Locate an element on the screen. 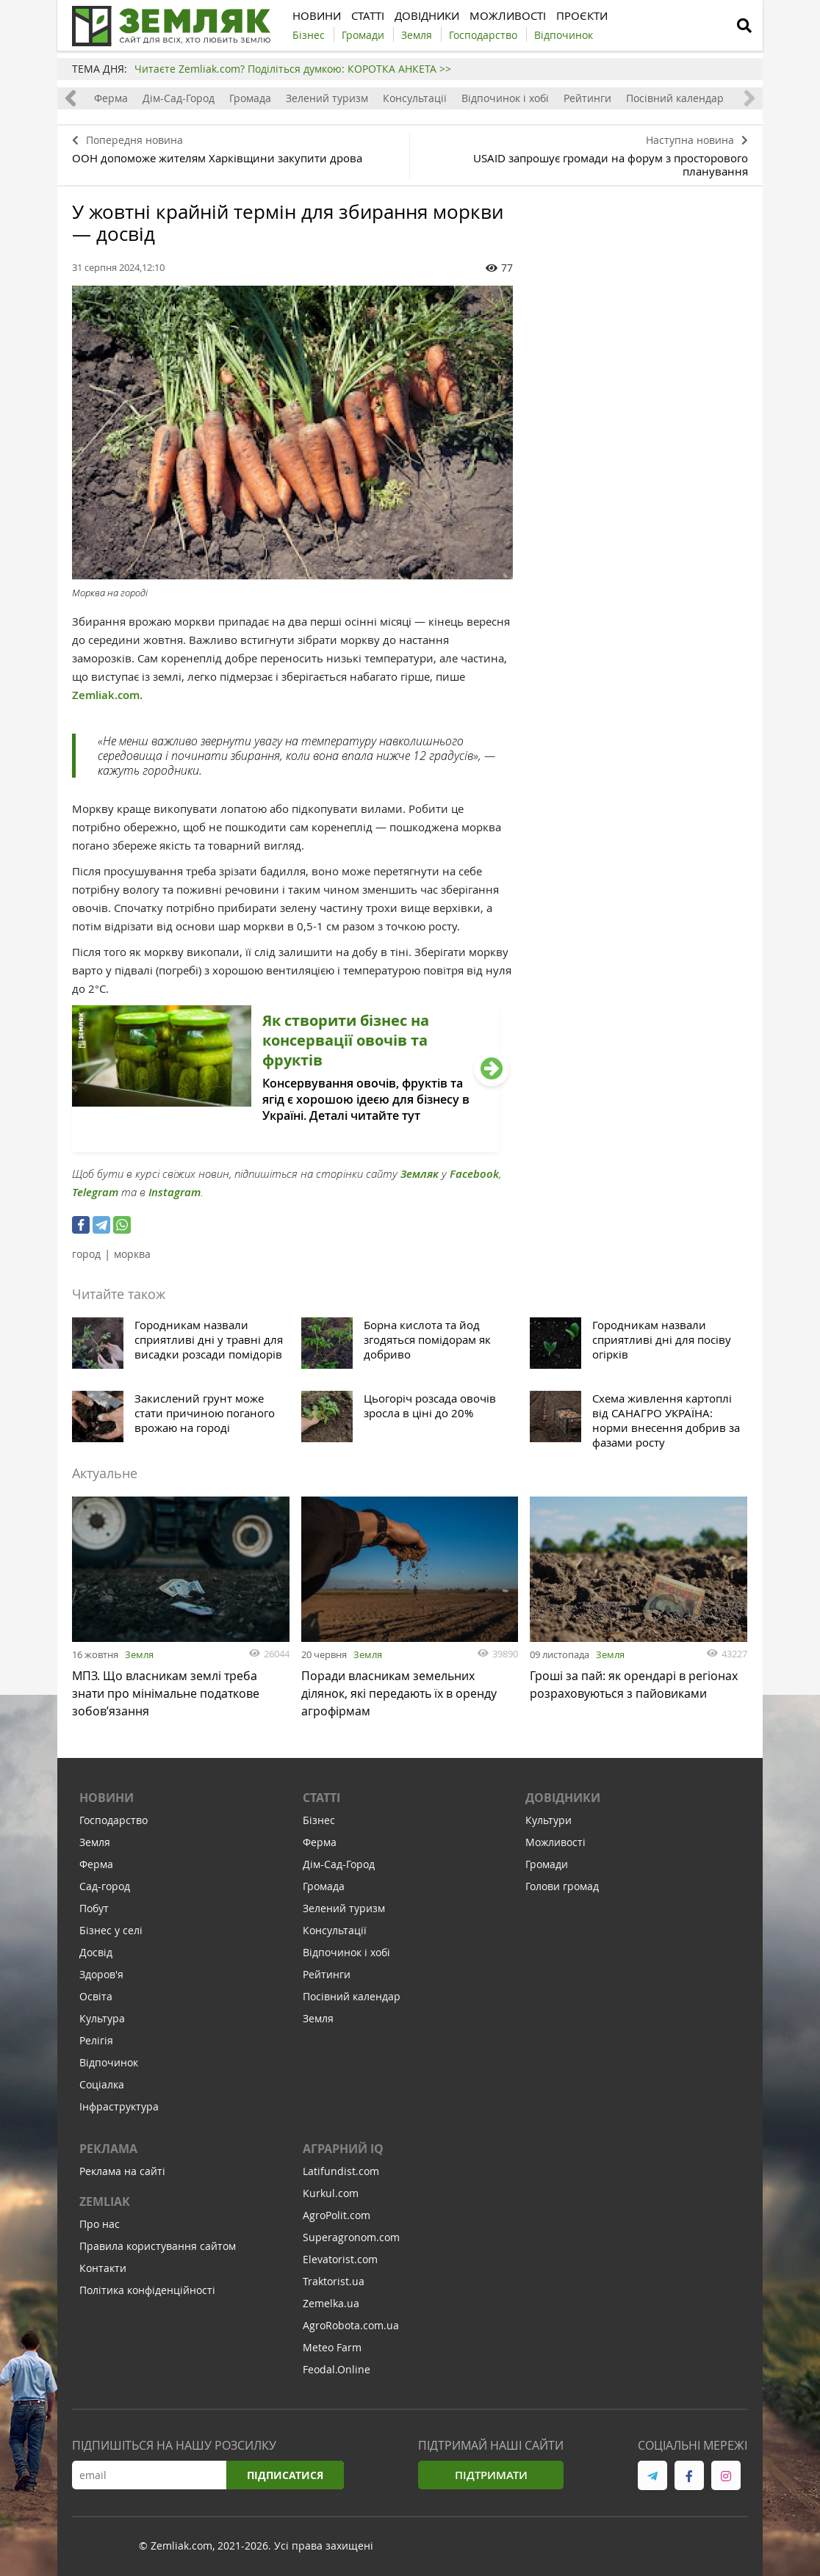  Посівний календар is located at coordinates (675, 98).